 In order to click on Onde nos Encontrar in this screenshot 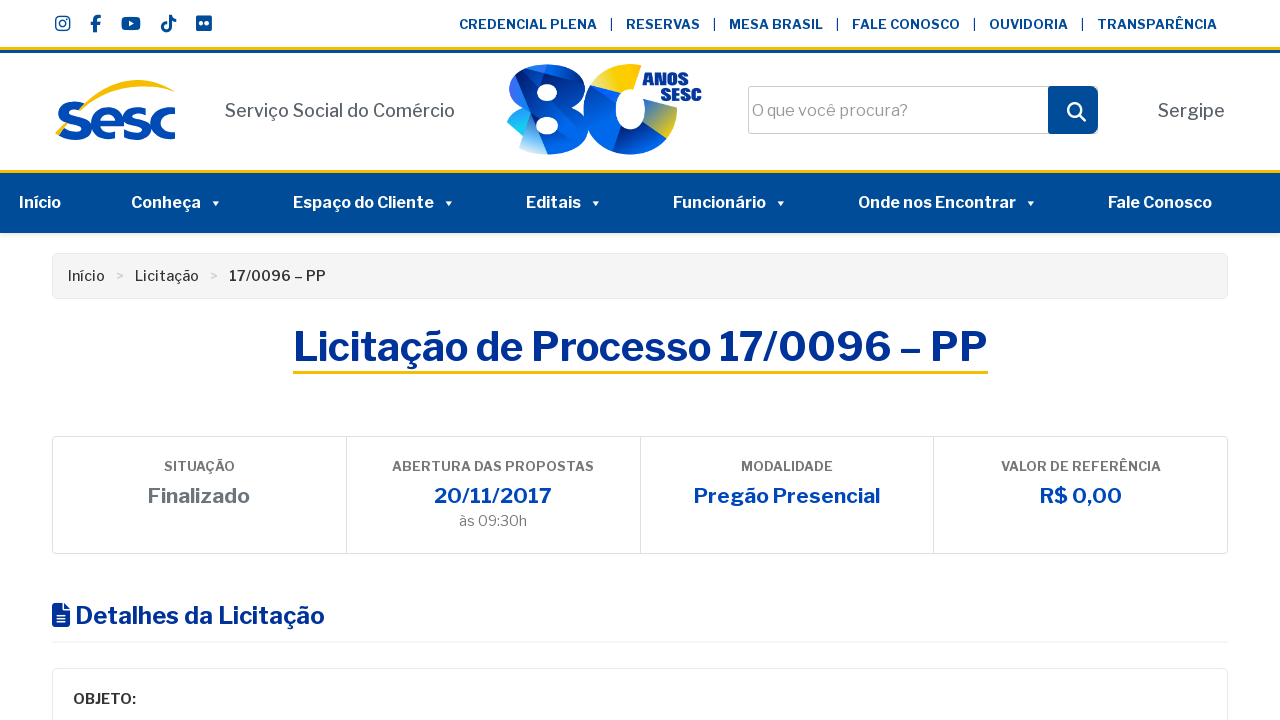, I will do `click(948, 203)`.